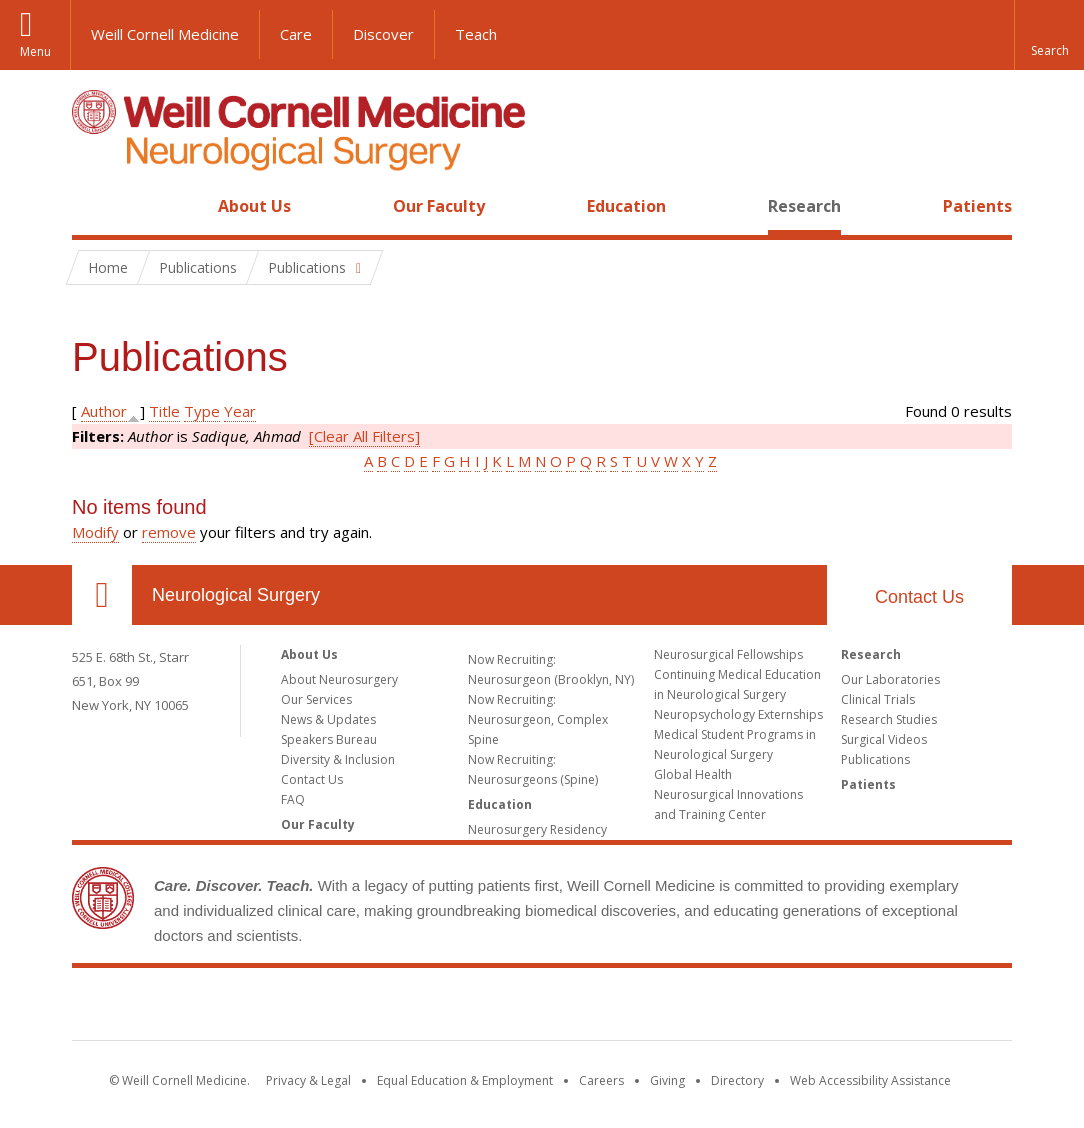  I want to click on Our Laboratories, so click(890, 679).